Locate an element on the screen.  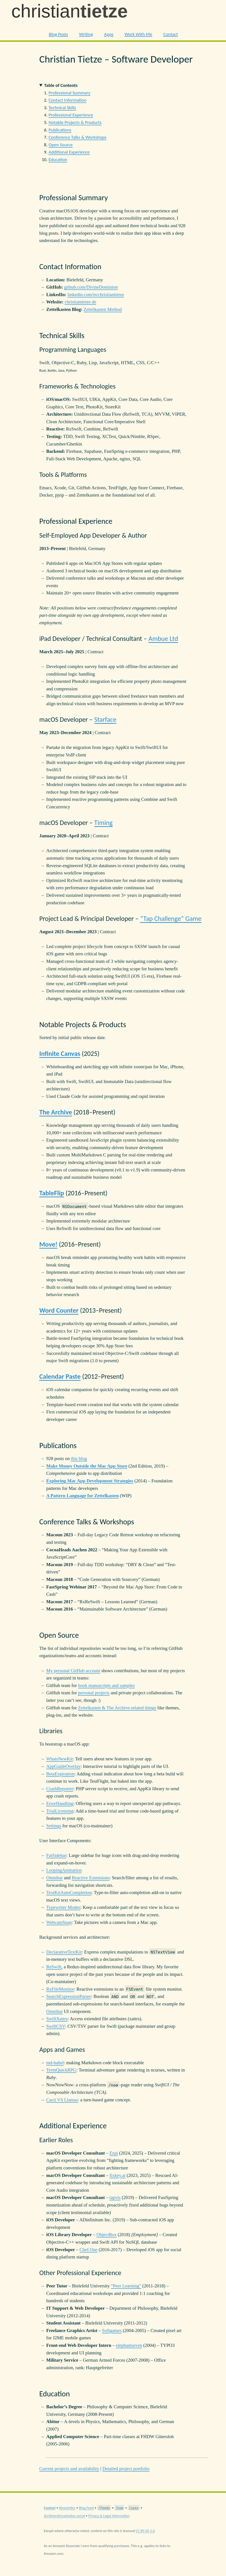
Publications is located at coordinates (60, 130).